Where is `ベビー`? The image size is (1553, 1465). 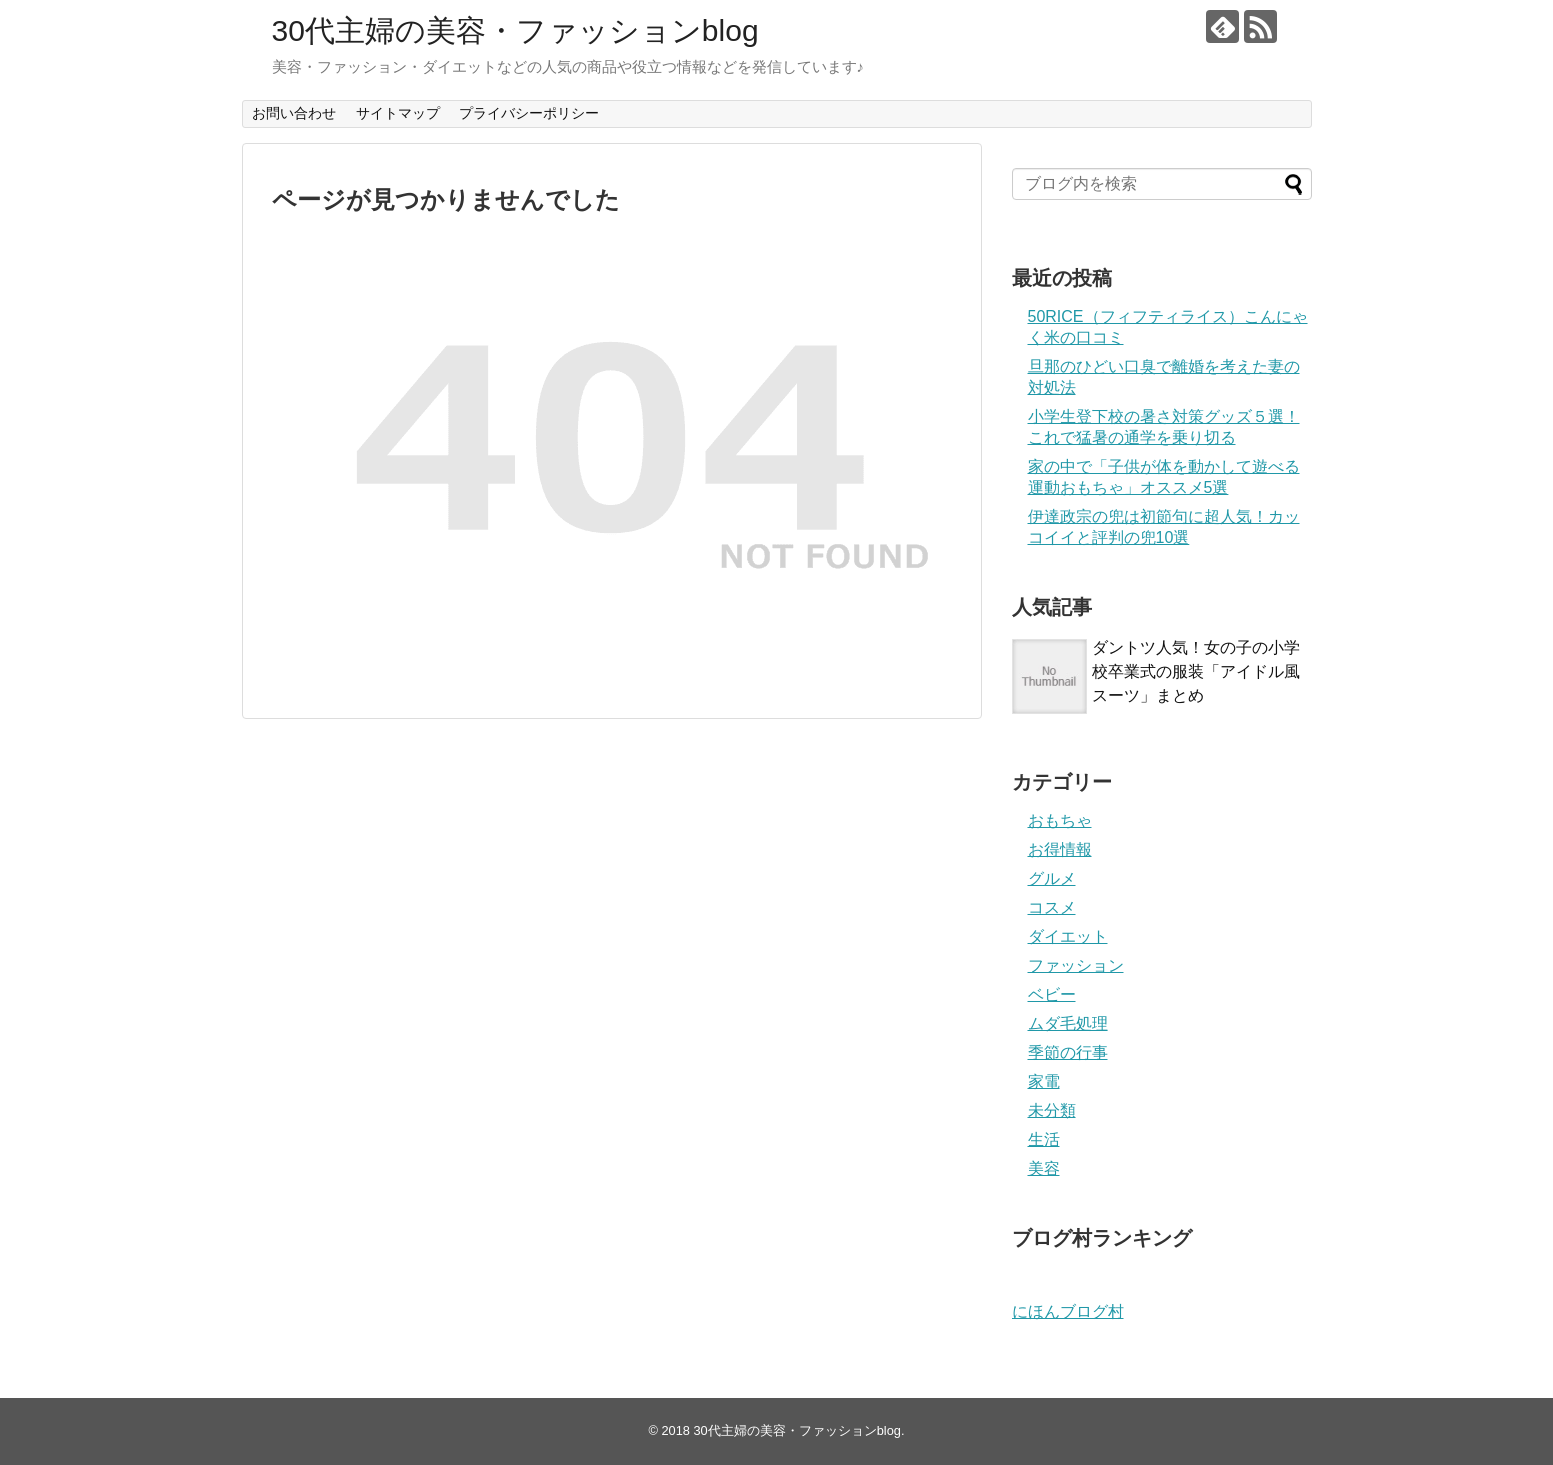
ベビー is located at coordinates (1052, 994).